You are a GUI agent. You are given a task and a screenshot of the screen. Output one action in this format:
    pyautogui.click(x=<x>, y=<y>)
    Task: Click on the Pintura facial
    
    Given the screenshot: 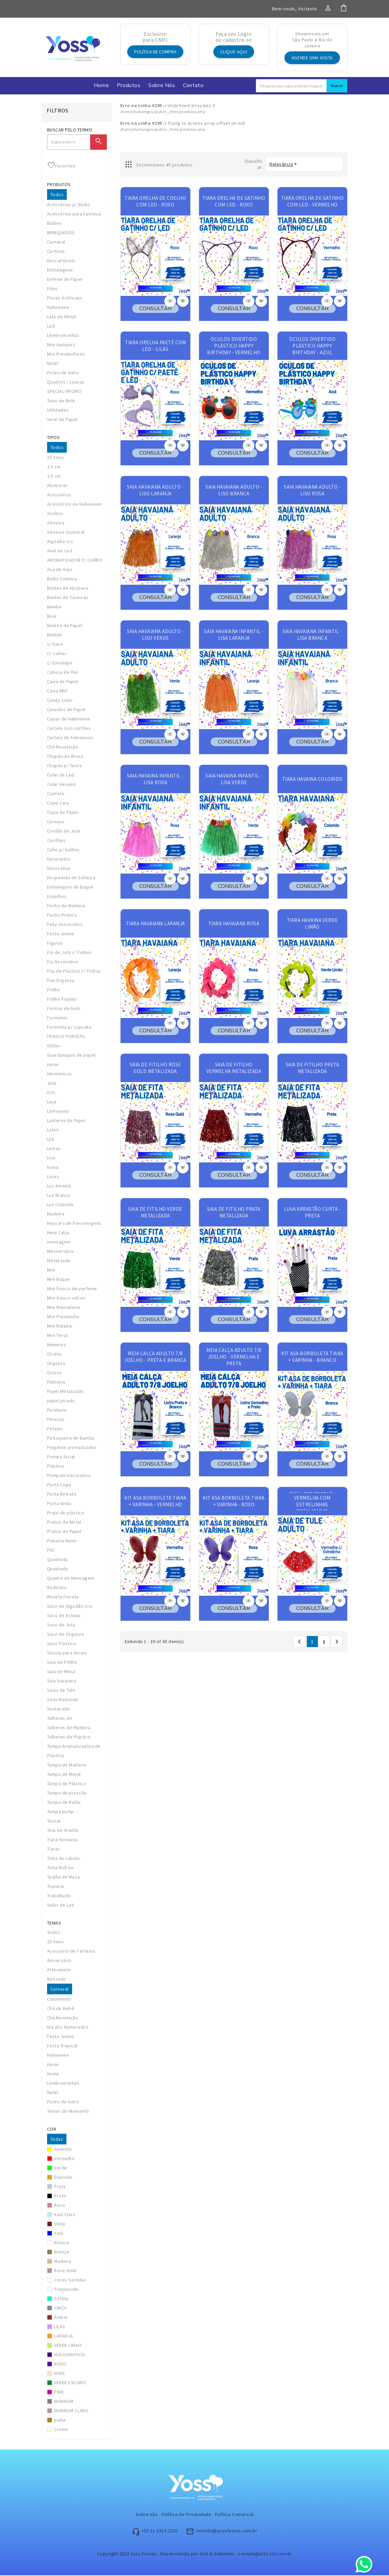 What is the action you would take?
    pyautogui.click(x=61, y=1457)
    